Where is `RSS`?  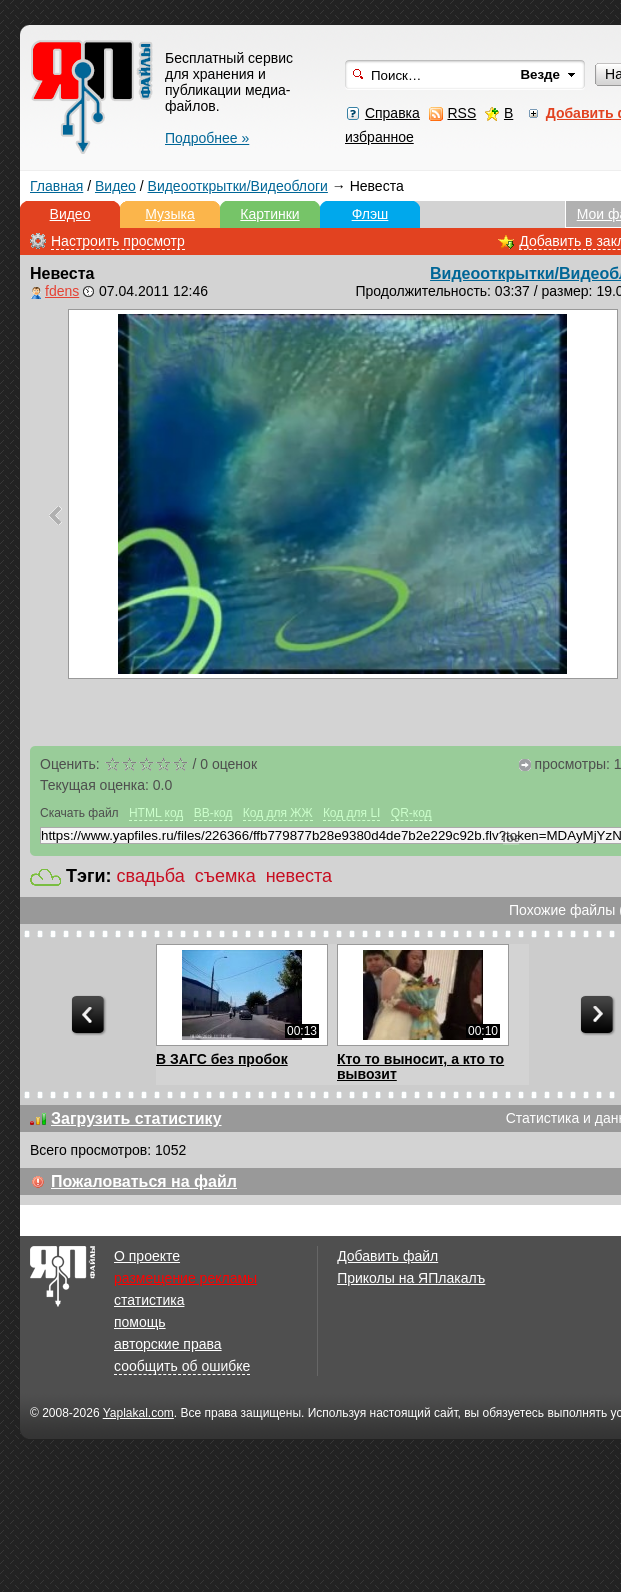 RSS is located at coordinates (461, 113).